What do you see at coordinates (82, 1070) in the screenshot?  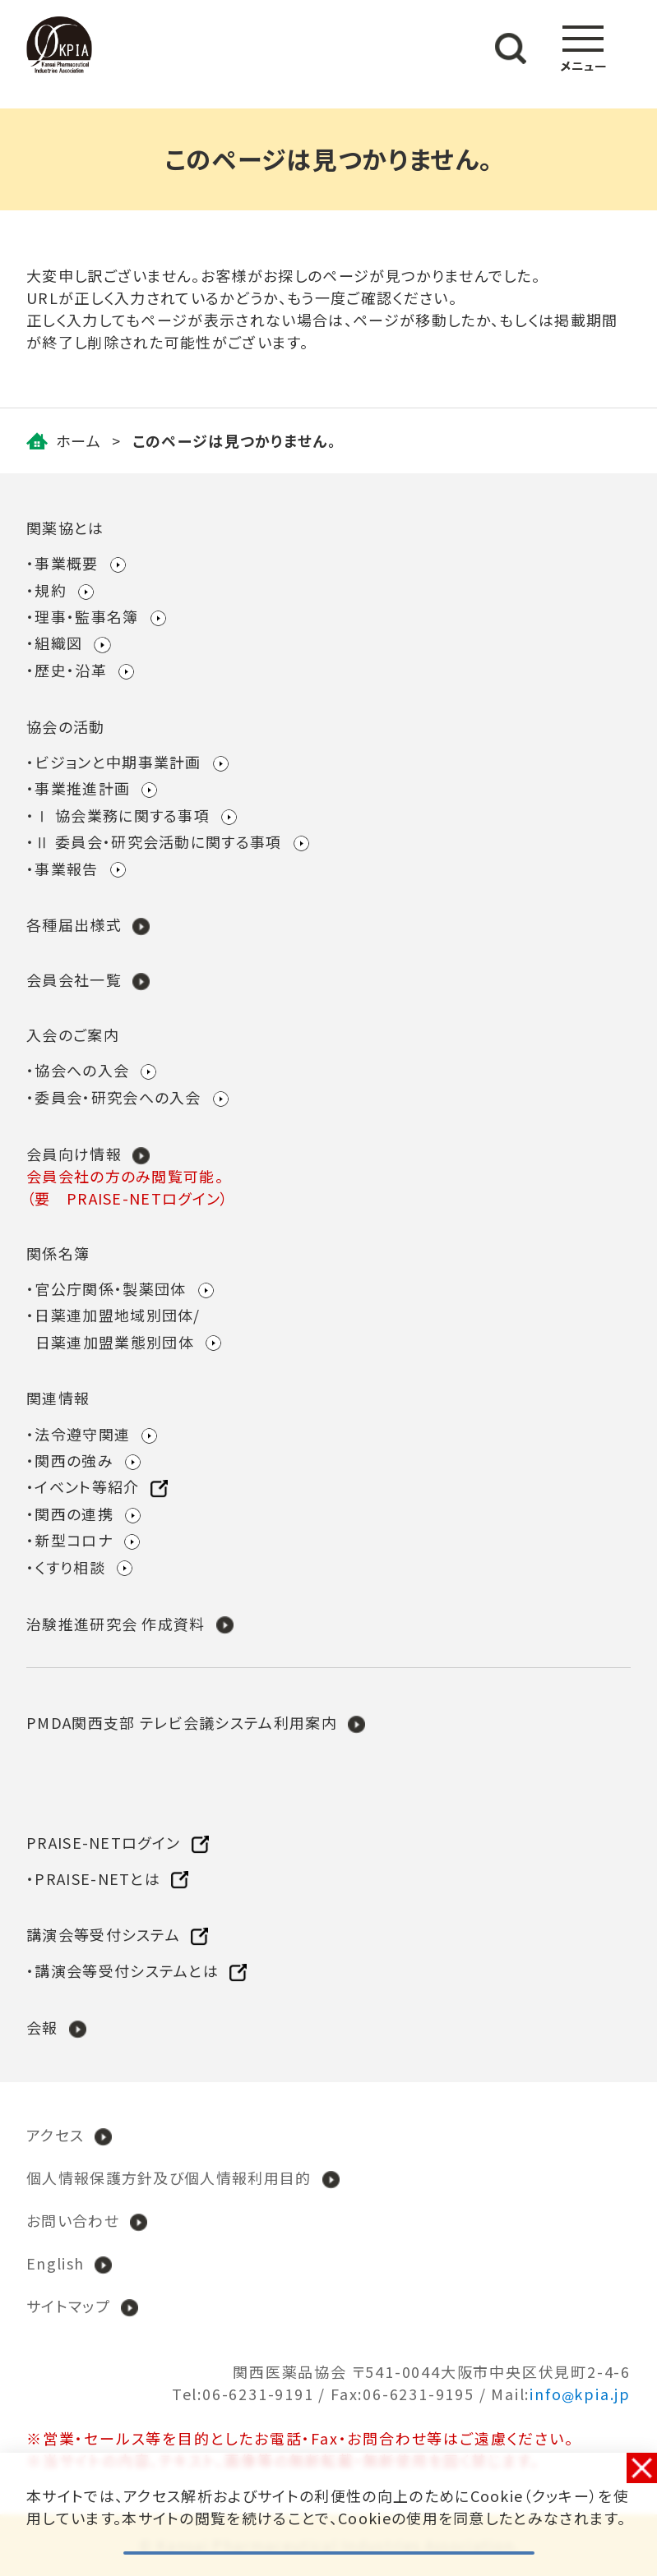 I see `協会への入会` at bounding box center [82, 1070].